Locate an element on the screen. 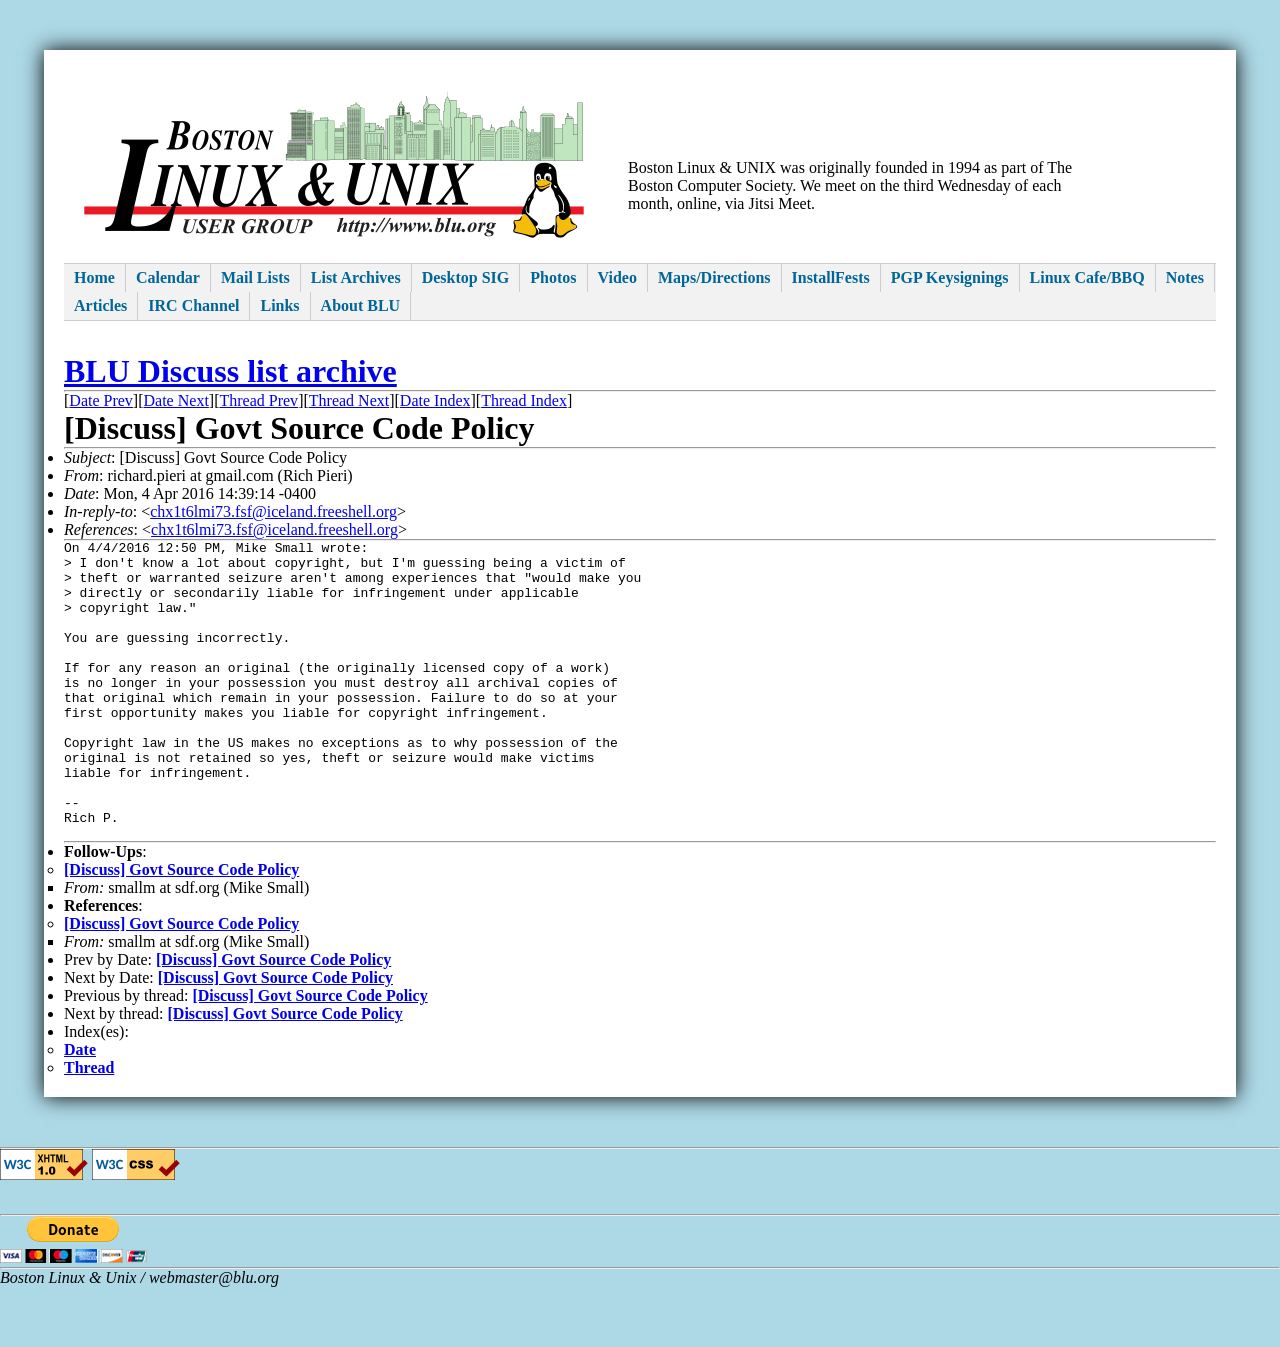  Thread Index is located at coordinates (524, 400).